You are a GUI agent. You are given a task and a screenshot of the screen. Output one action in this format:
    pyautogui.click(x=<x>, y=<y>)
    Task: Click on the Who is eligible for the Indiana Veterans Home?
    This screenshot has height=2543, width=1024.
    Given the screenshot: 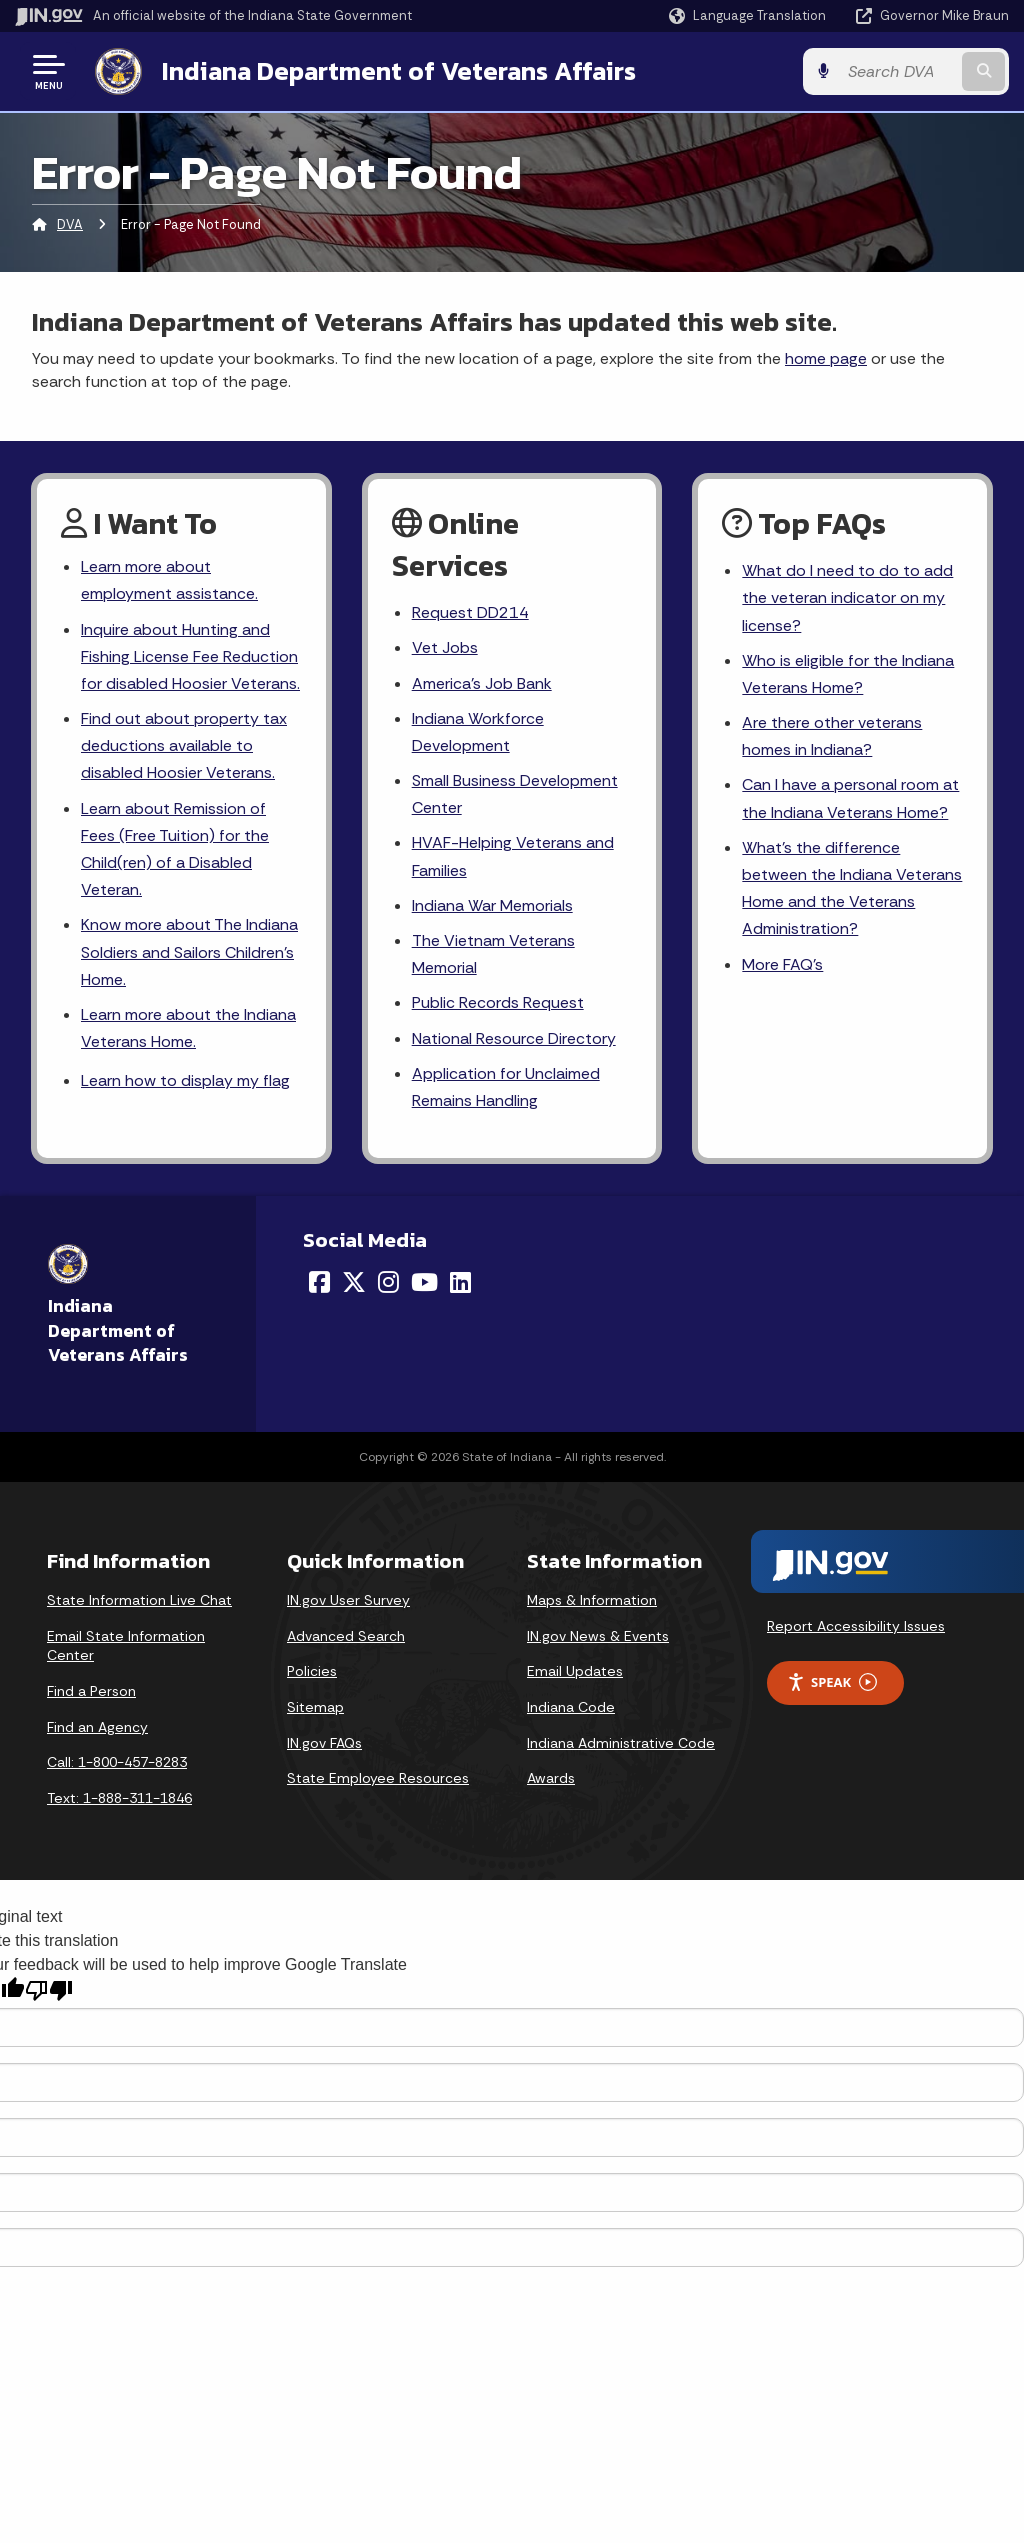 What is the action you would take?
    pyautogui.click(x=848, y=674)
    